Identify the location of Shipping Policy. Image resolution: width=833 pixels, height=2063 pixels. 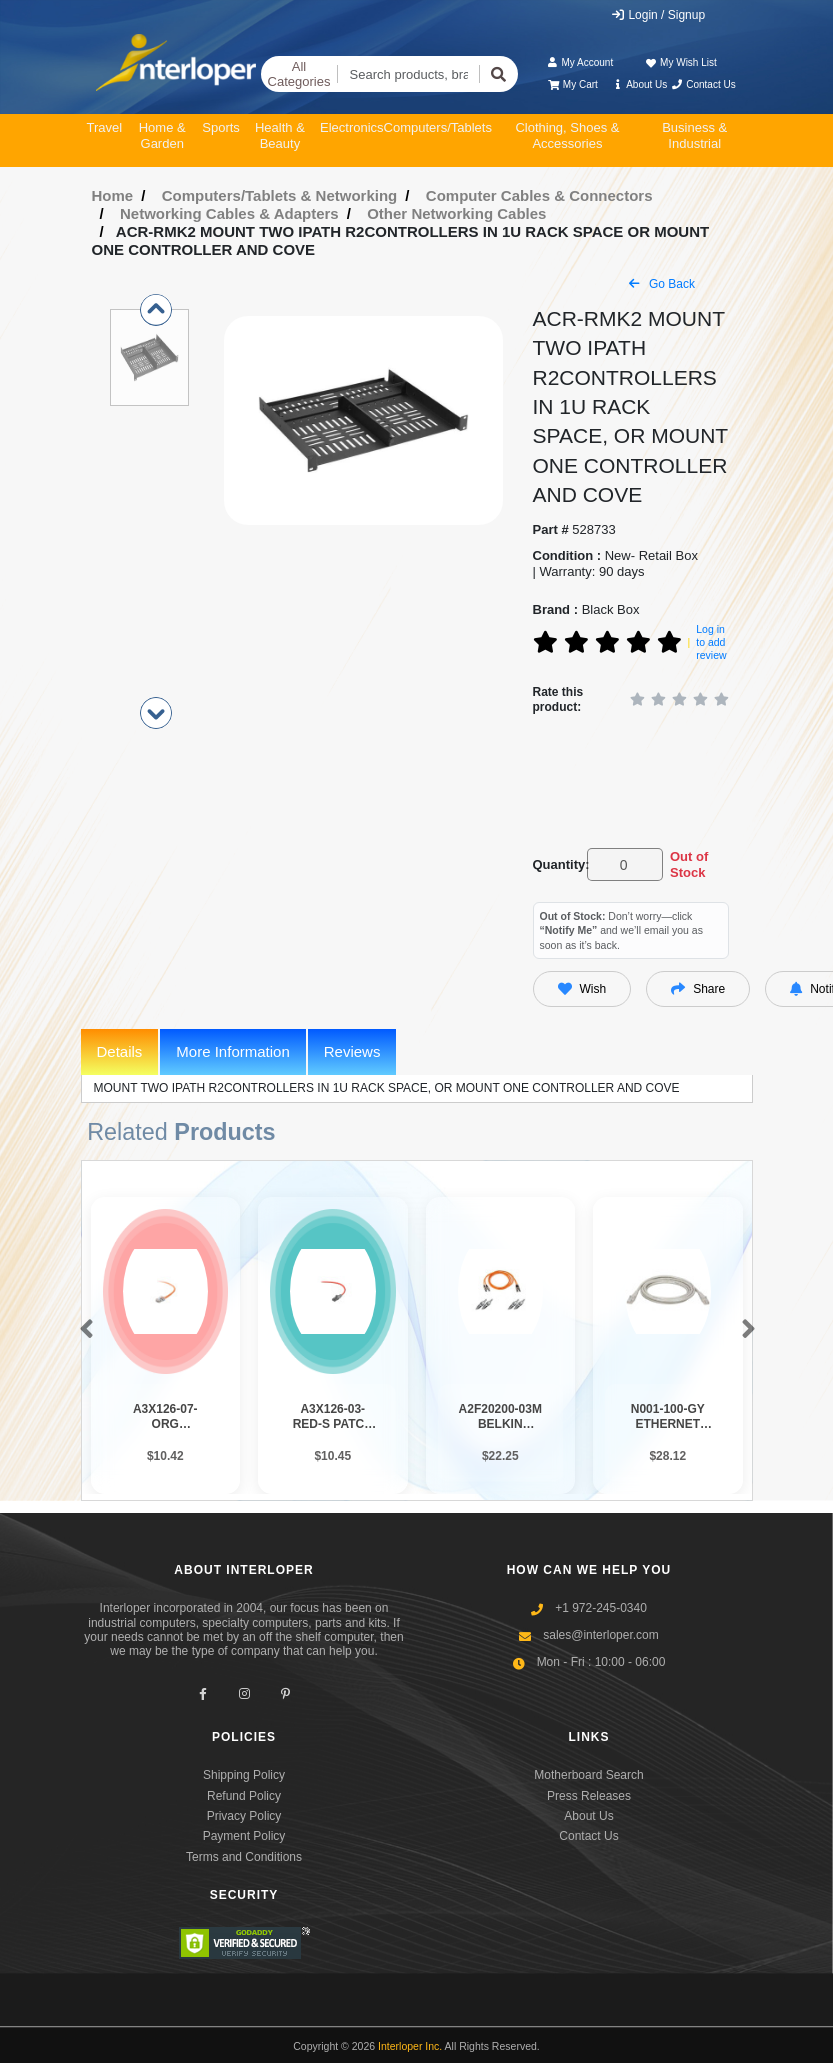
(244, 1775).